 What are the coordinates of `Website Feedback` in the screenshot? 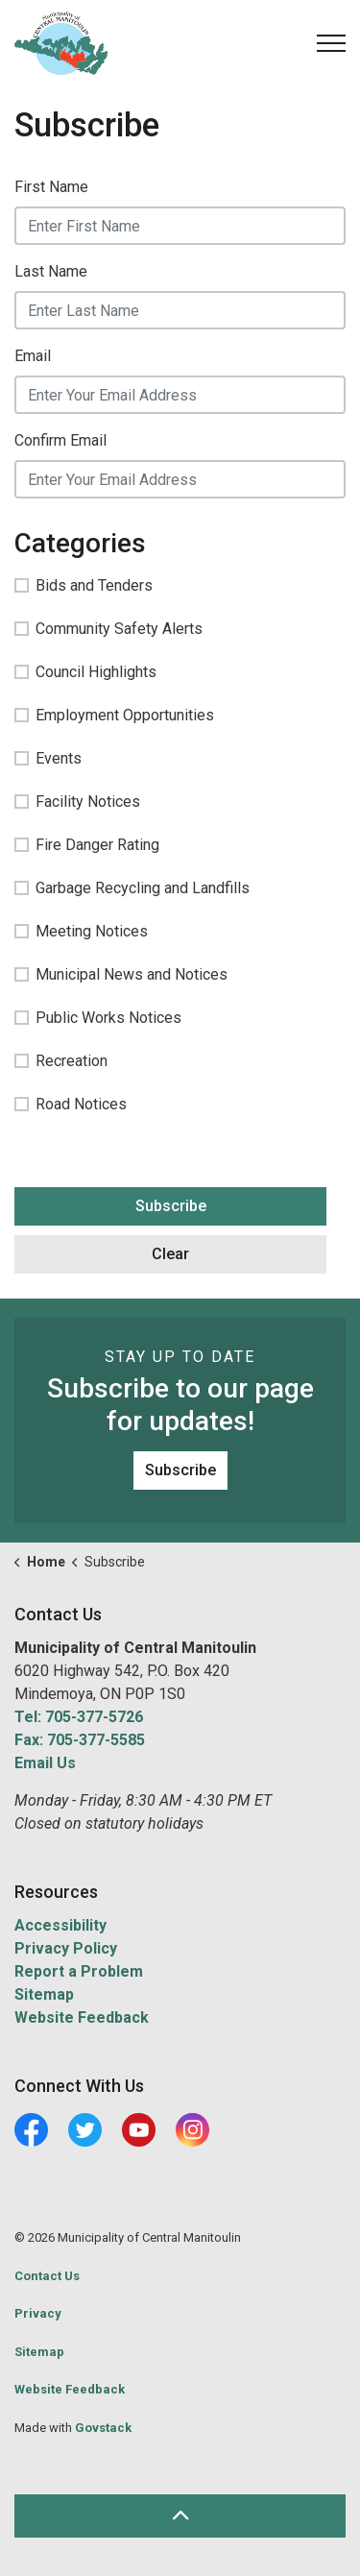 It's located at (81, 2017).